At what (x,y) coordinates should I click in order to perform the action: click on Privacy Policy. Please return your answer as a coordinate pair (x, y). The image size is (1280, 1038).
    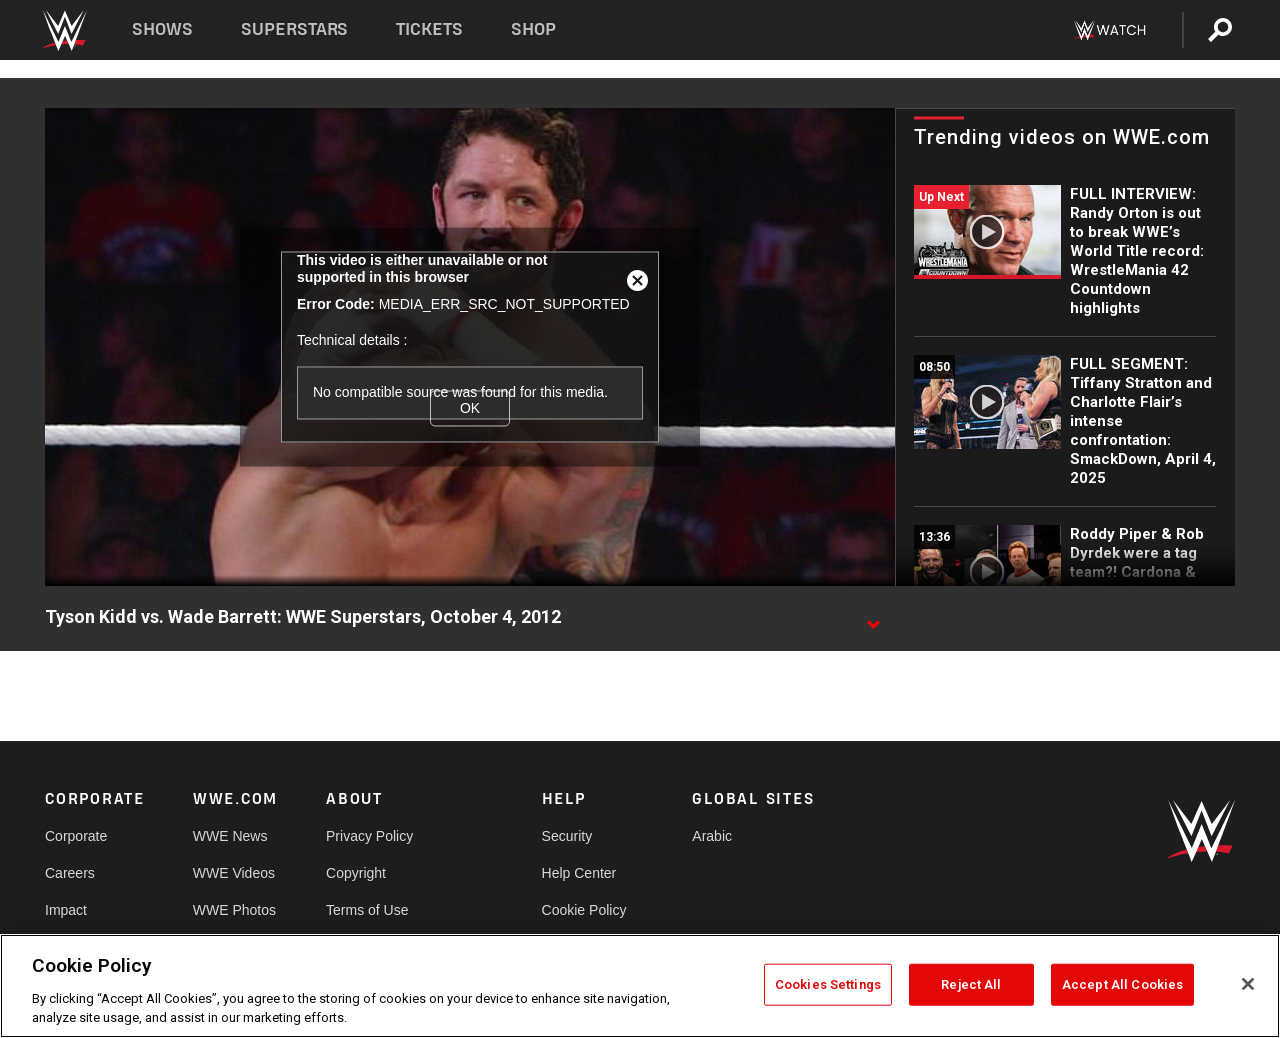
    Looking at the image, I should click on (369, 836).